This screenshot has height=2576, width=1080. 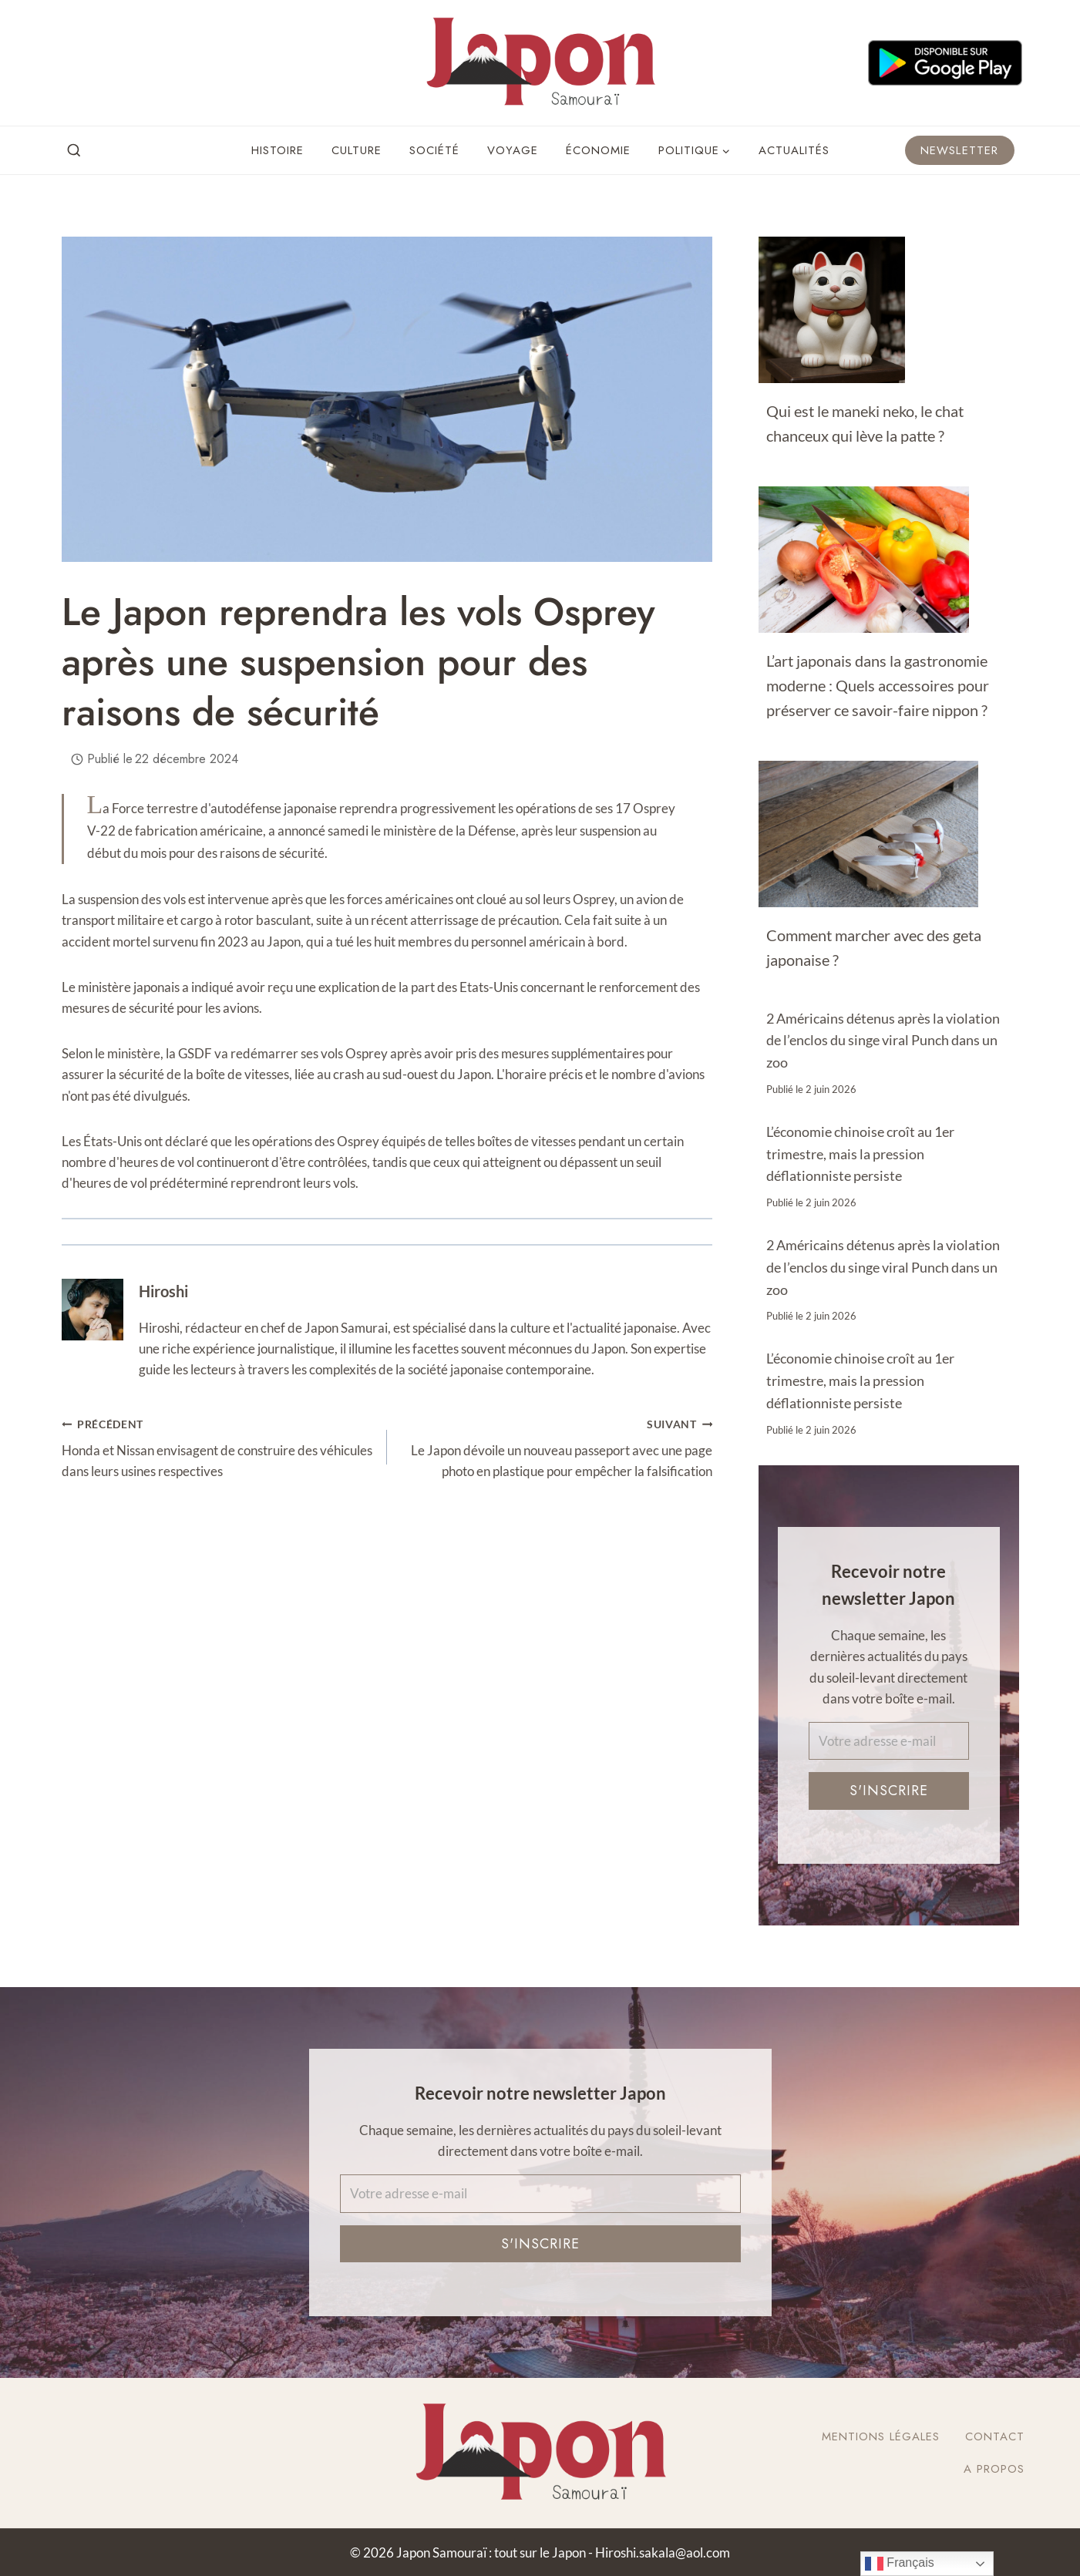 I want to click on 2 Américains détenus après la violation de l’enclos du singe viral Punch dans un zoo, so click(x=883, y=1040).